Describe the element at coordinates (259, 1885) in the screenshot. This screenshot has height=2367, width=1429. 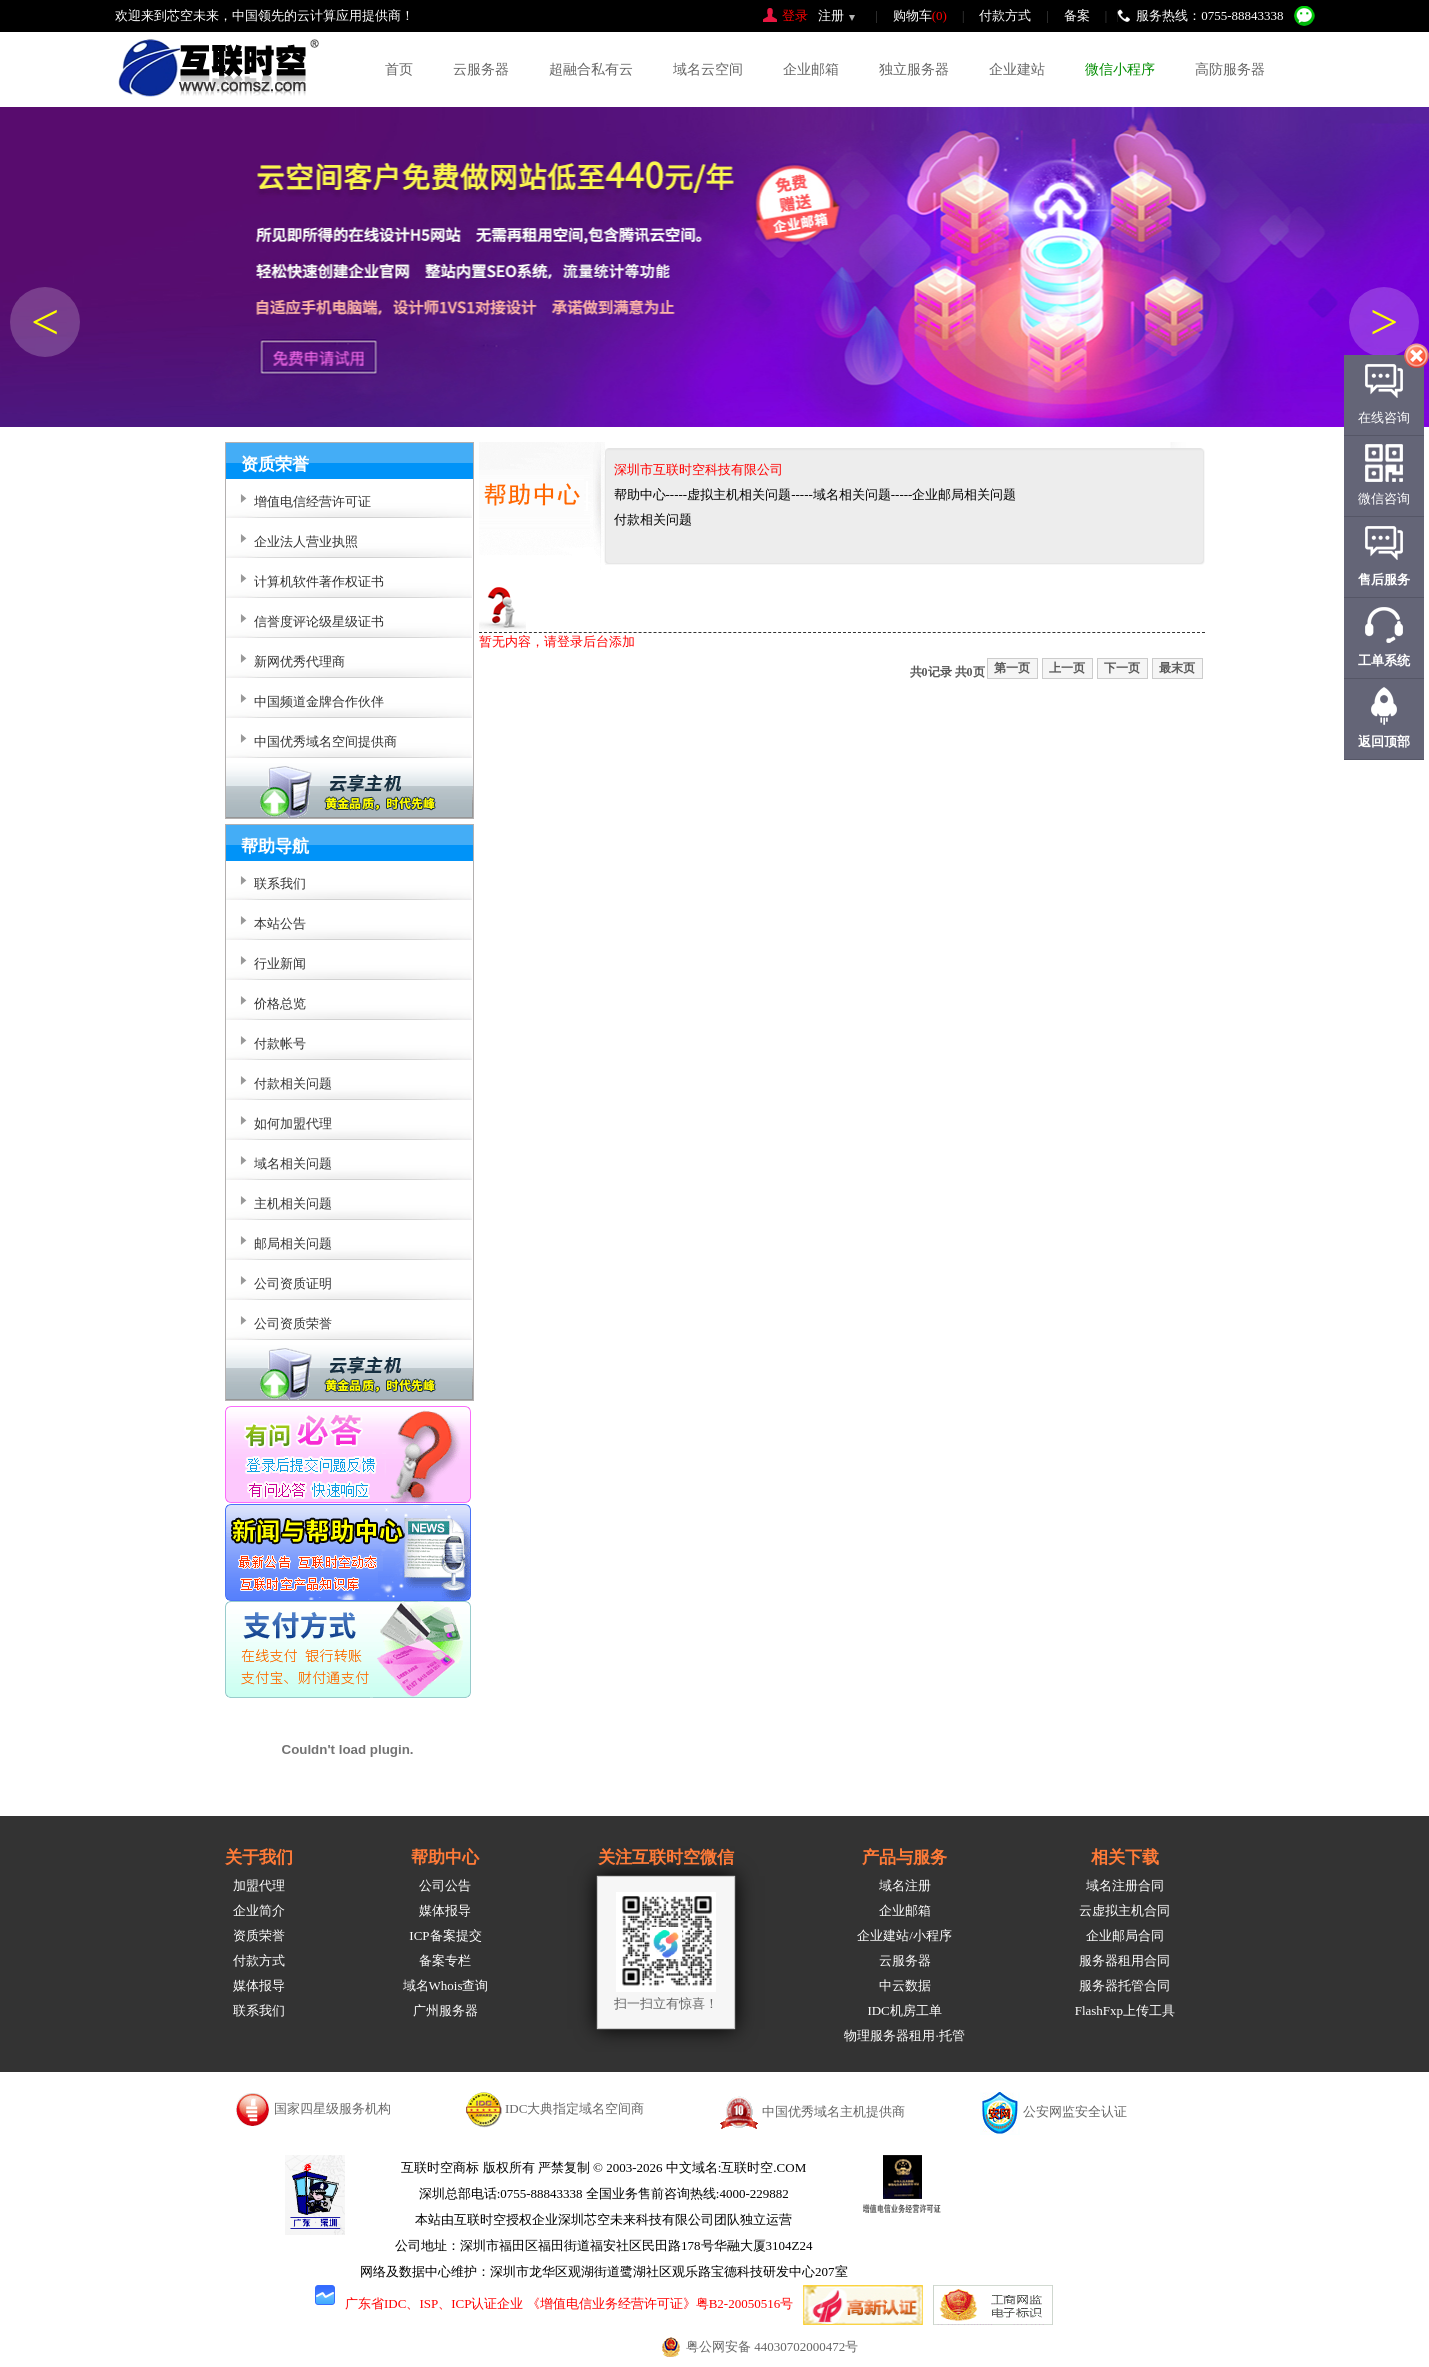
I see `加盟代理` at that location.